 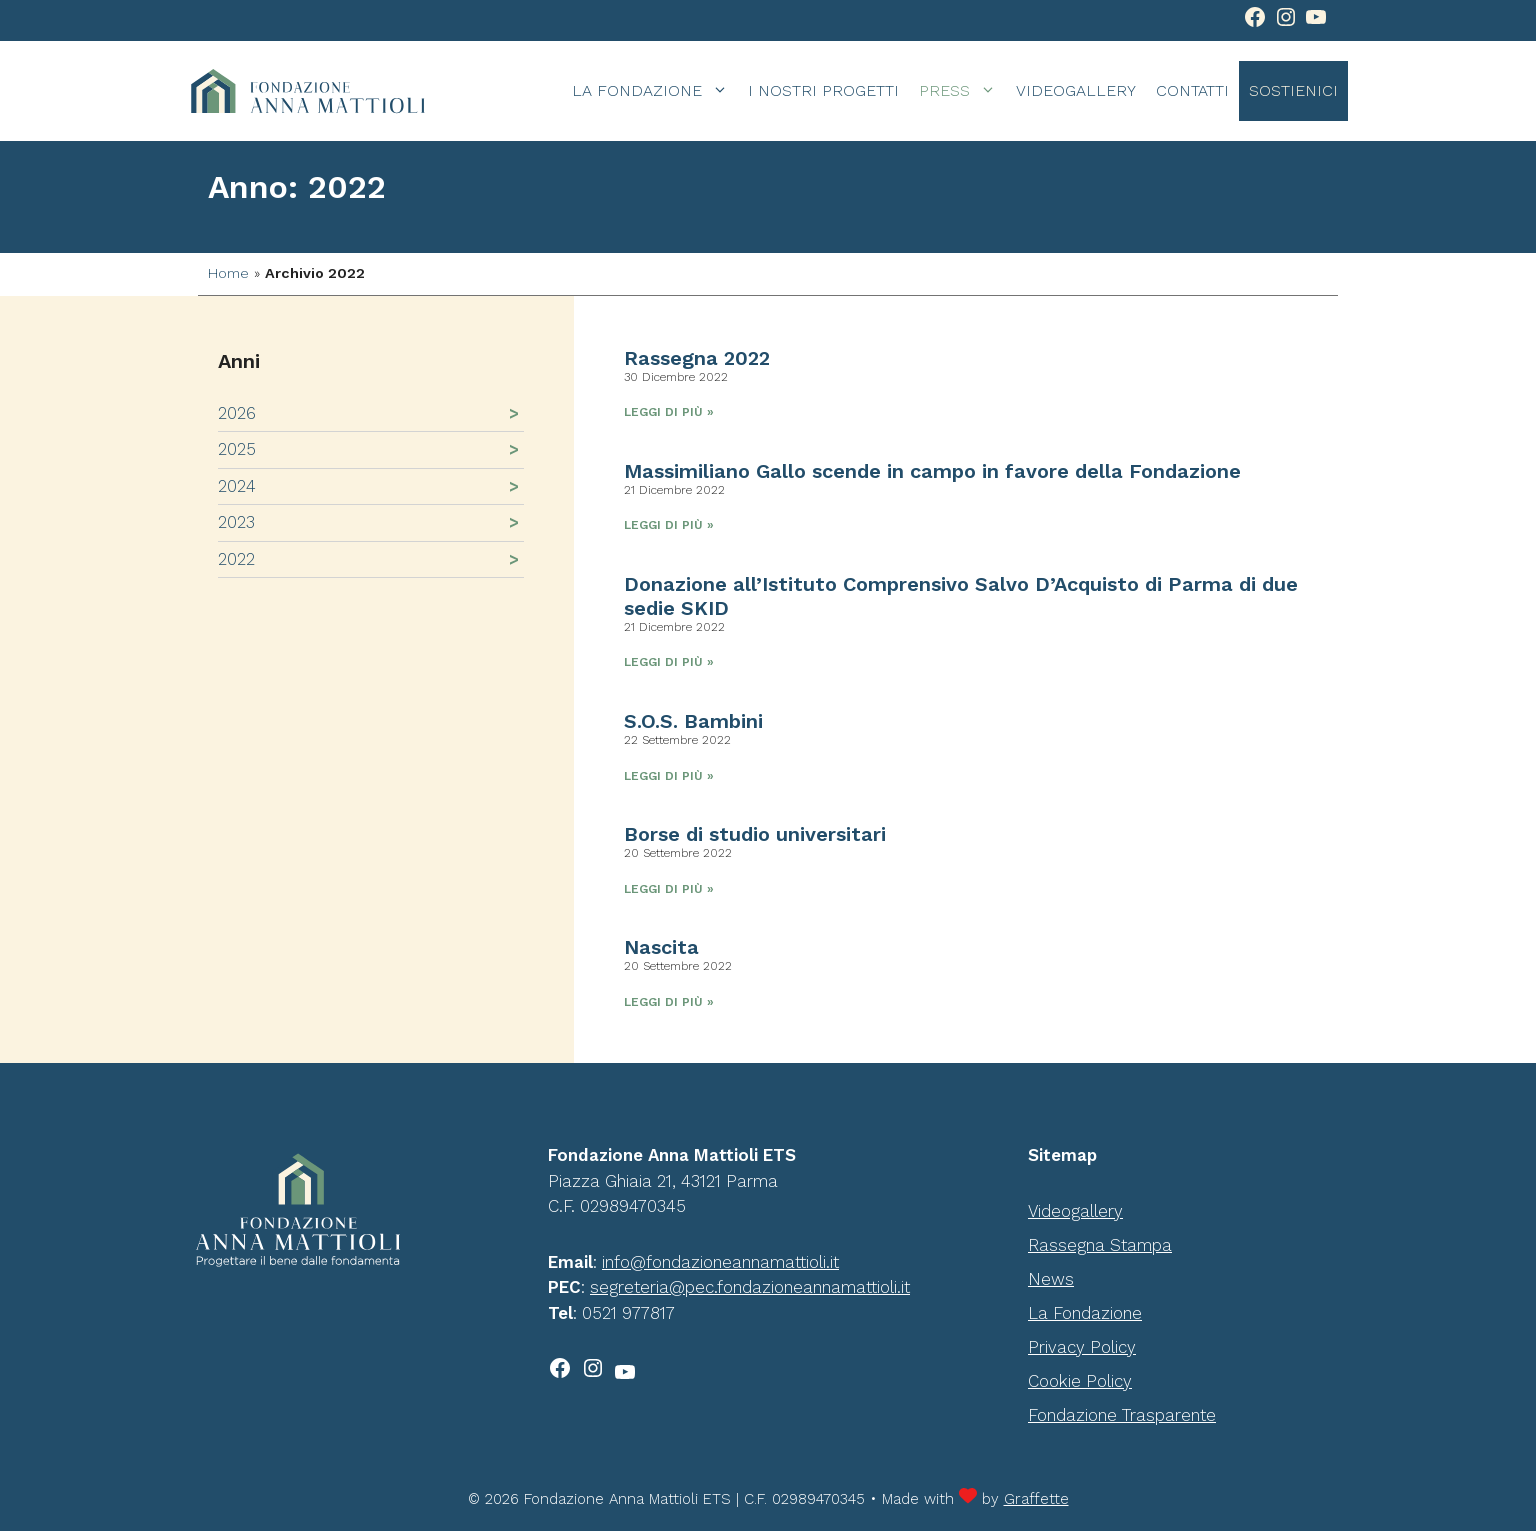 I want to click on Leggi di più » [Leggi tutto Massimiliano Gallo scende in campo in favore della Fondazione], so click(x=669, y=525).